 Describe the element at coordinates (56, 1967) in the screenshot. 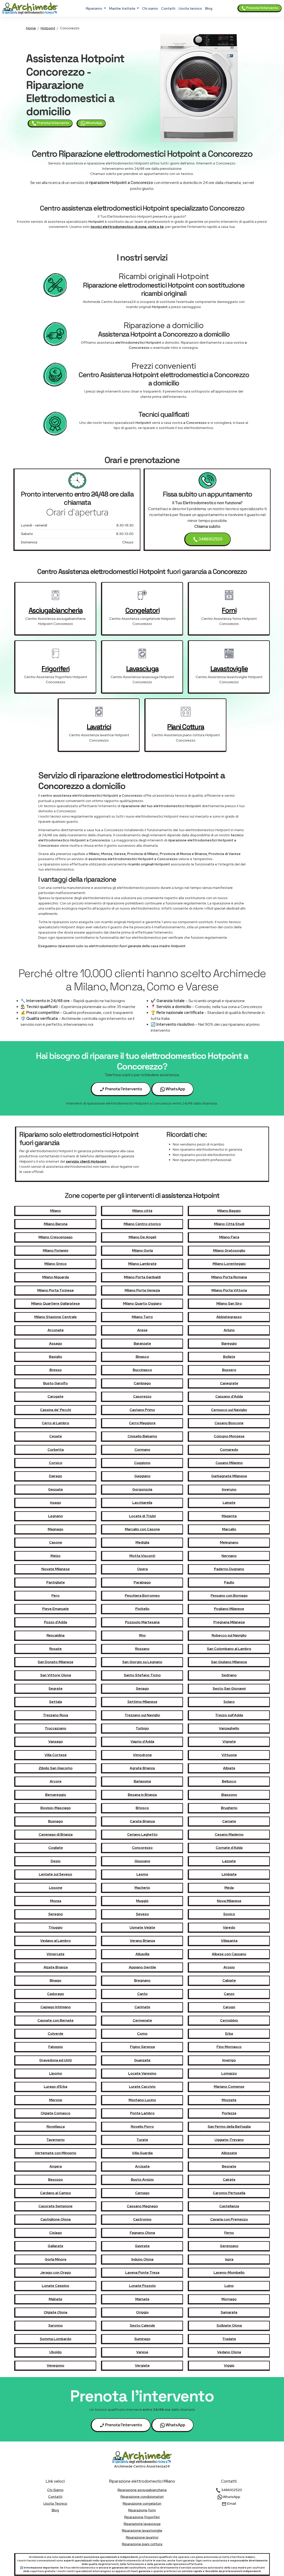

I see `Alzate Brianza` at that location.